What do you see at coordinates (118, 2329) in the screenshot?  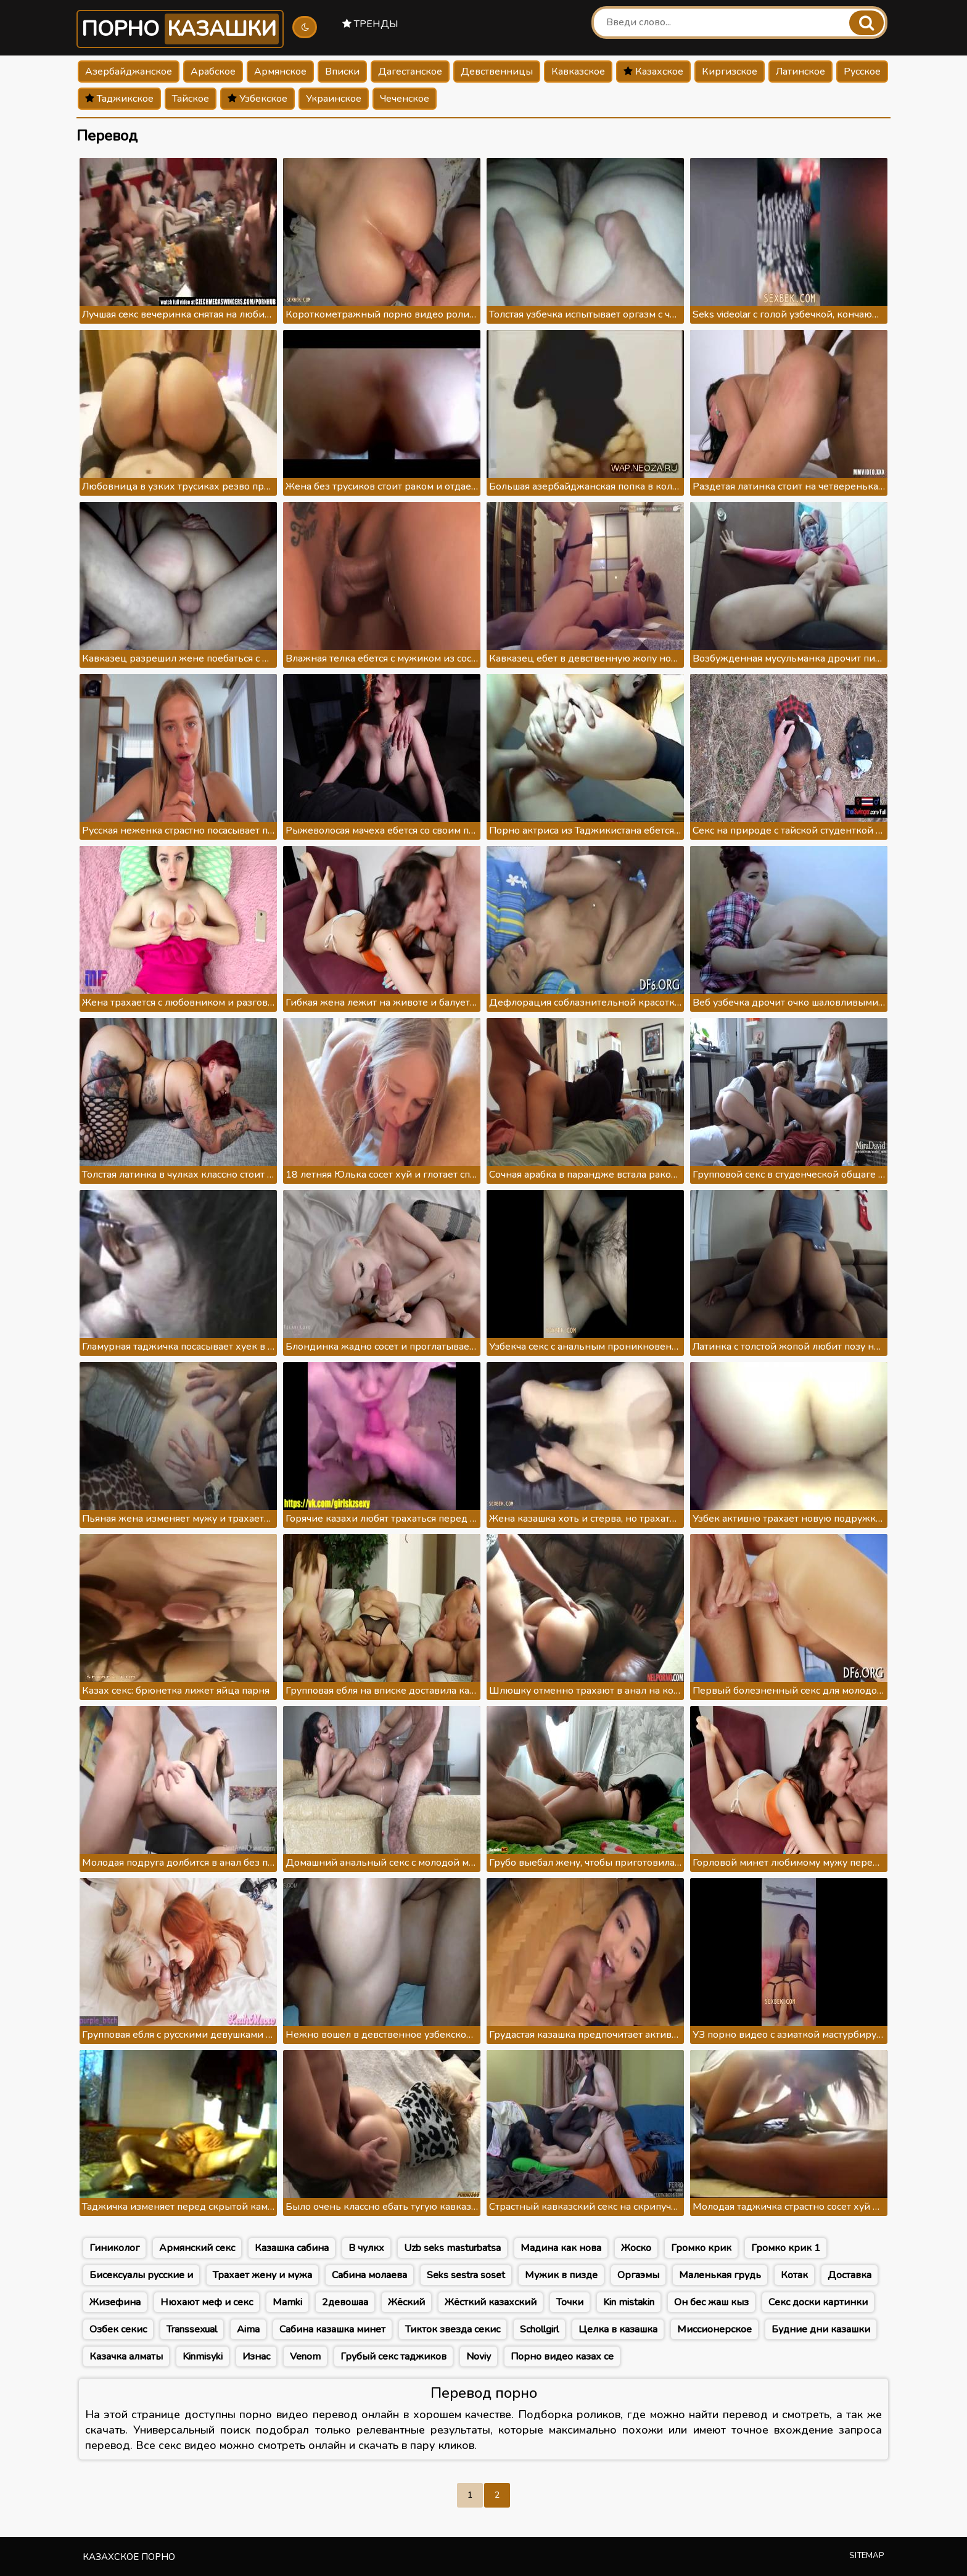 I see `Озбек секис` at bounding box center [118, 2329].